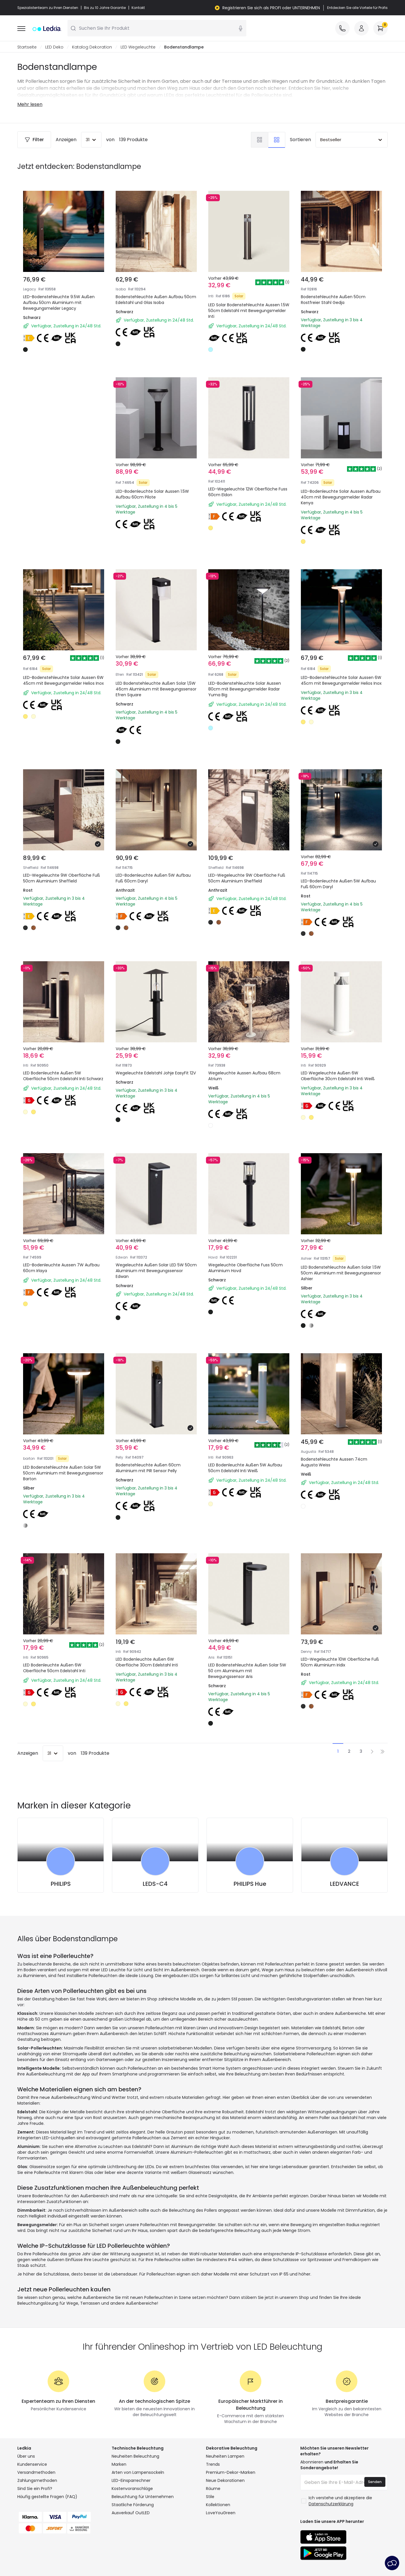 Image resolution: width=405 pixels, height=2576 pixels. What do you see at coordinates (59, 302) in the screenshot?
I see `LED-Bodenstehleuchte 9.5W Außen Aufbau 50cm Aluminium mit Bewegungsmelder Legacy` at bounding box center [59, 302].